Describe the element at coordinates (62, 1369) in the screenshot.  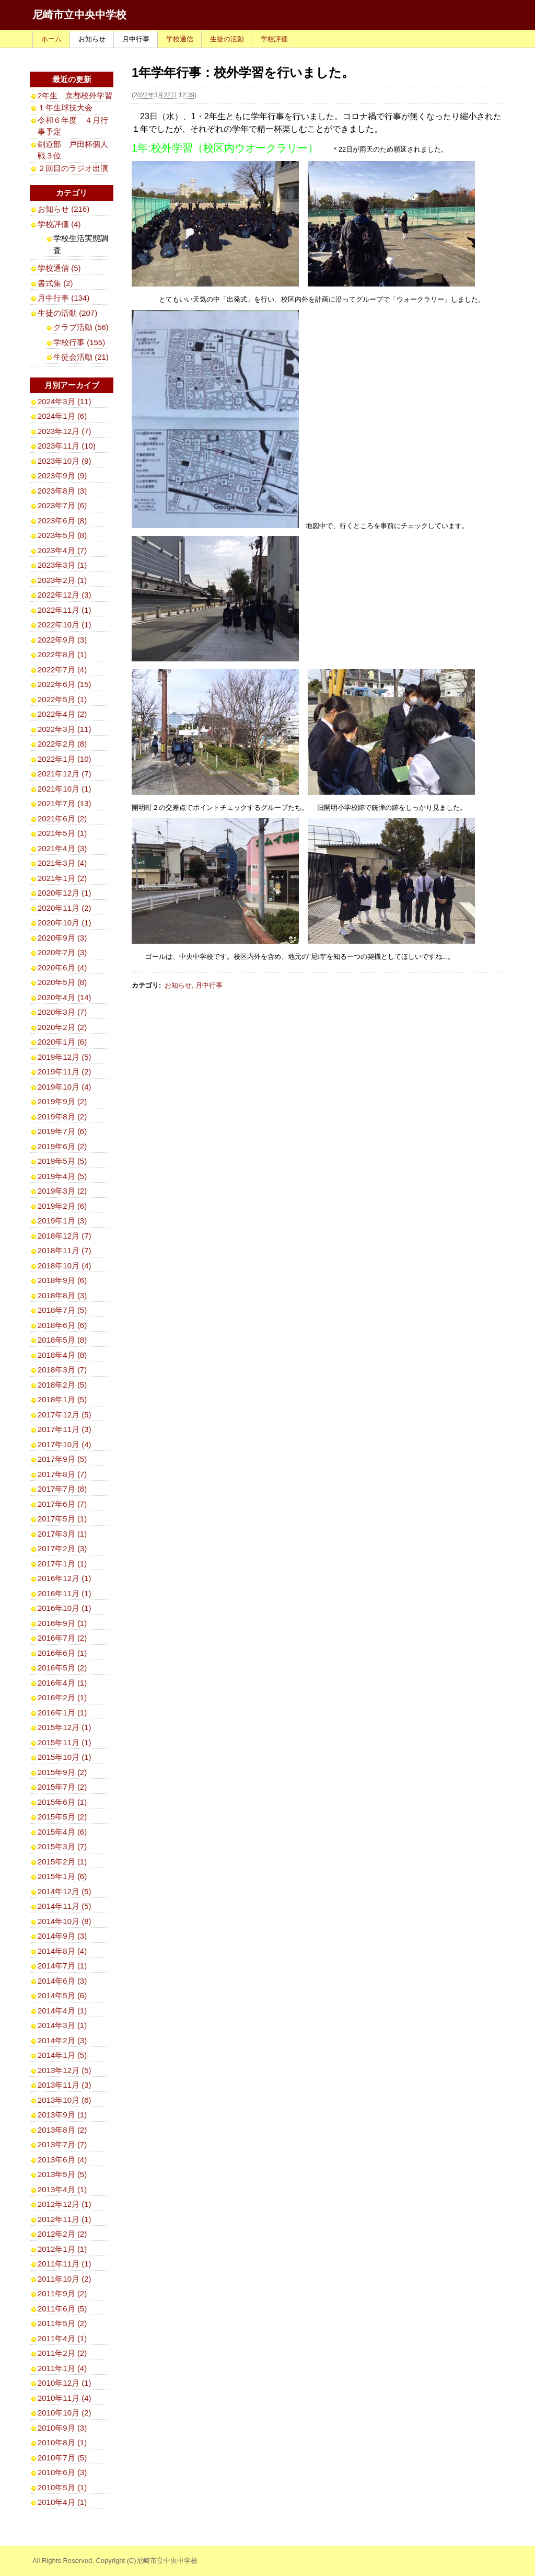
I see `2018年3月 (7)` at that location.